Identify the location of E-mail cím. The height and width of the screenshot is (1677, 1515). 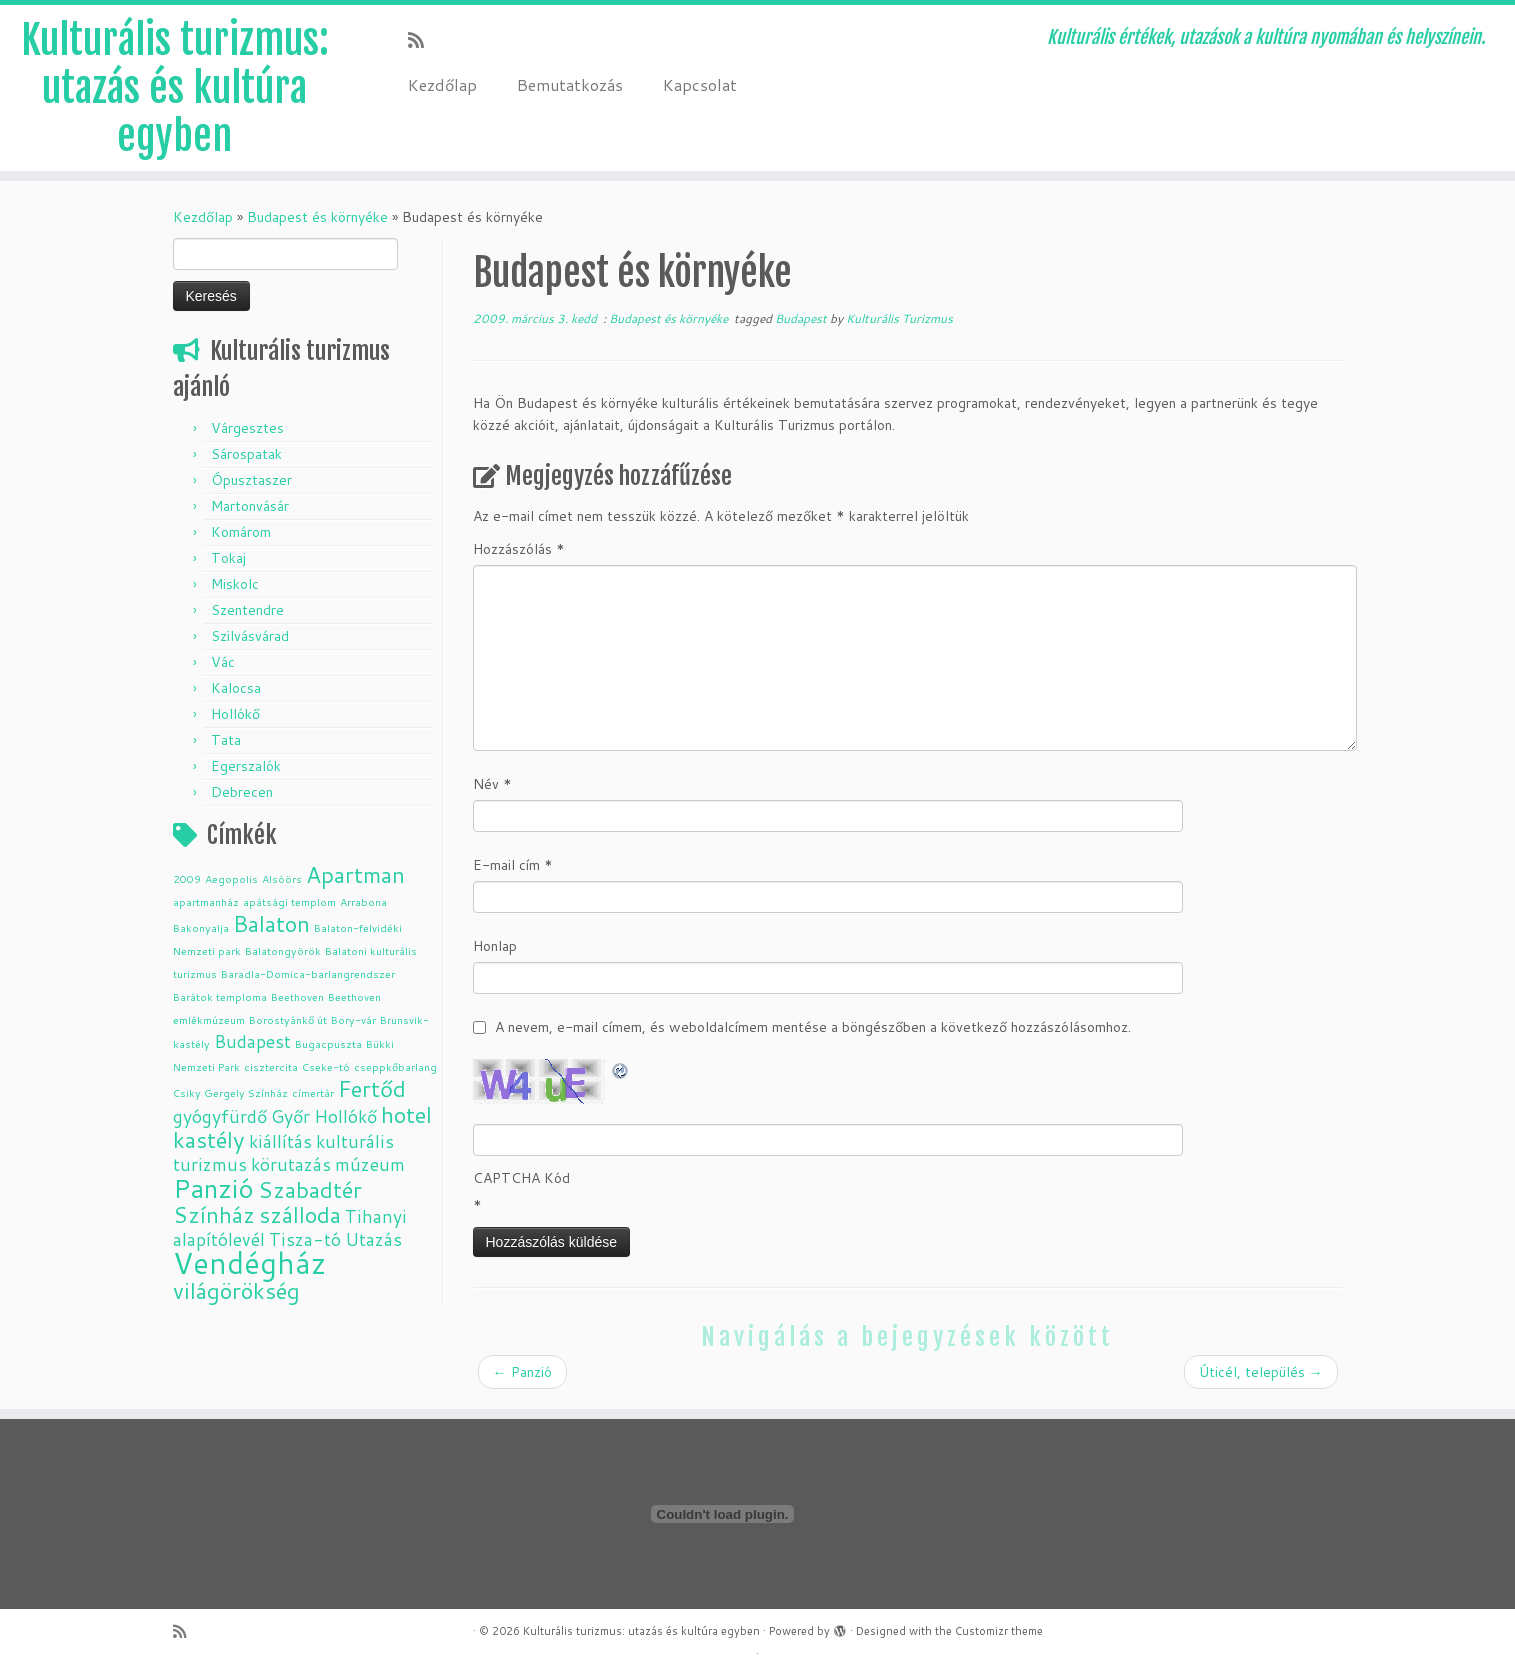
(513, 865).